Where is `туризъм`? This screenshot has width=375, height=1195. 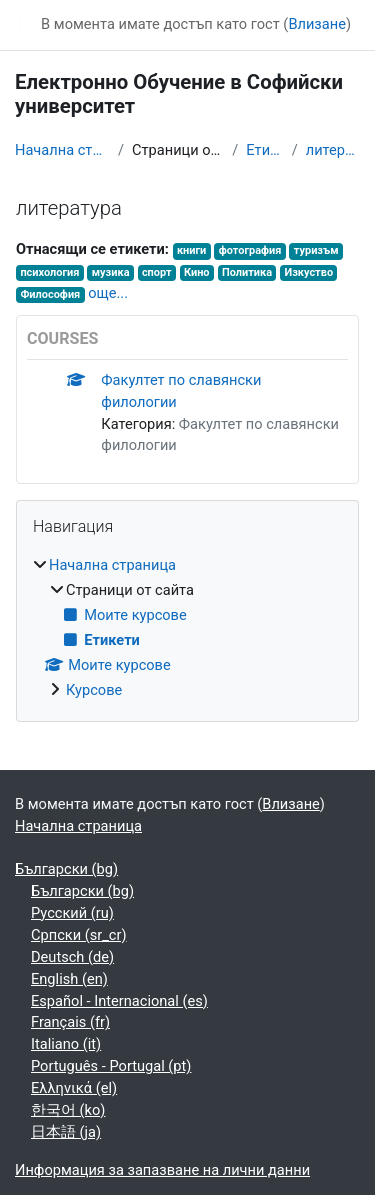
туризъм is located at coordinates (316, 250).